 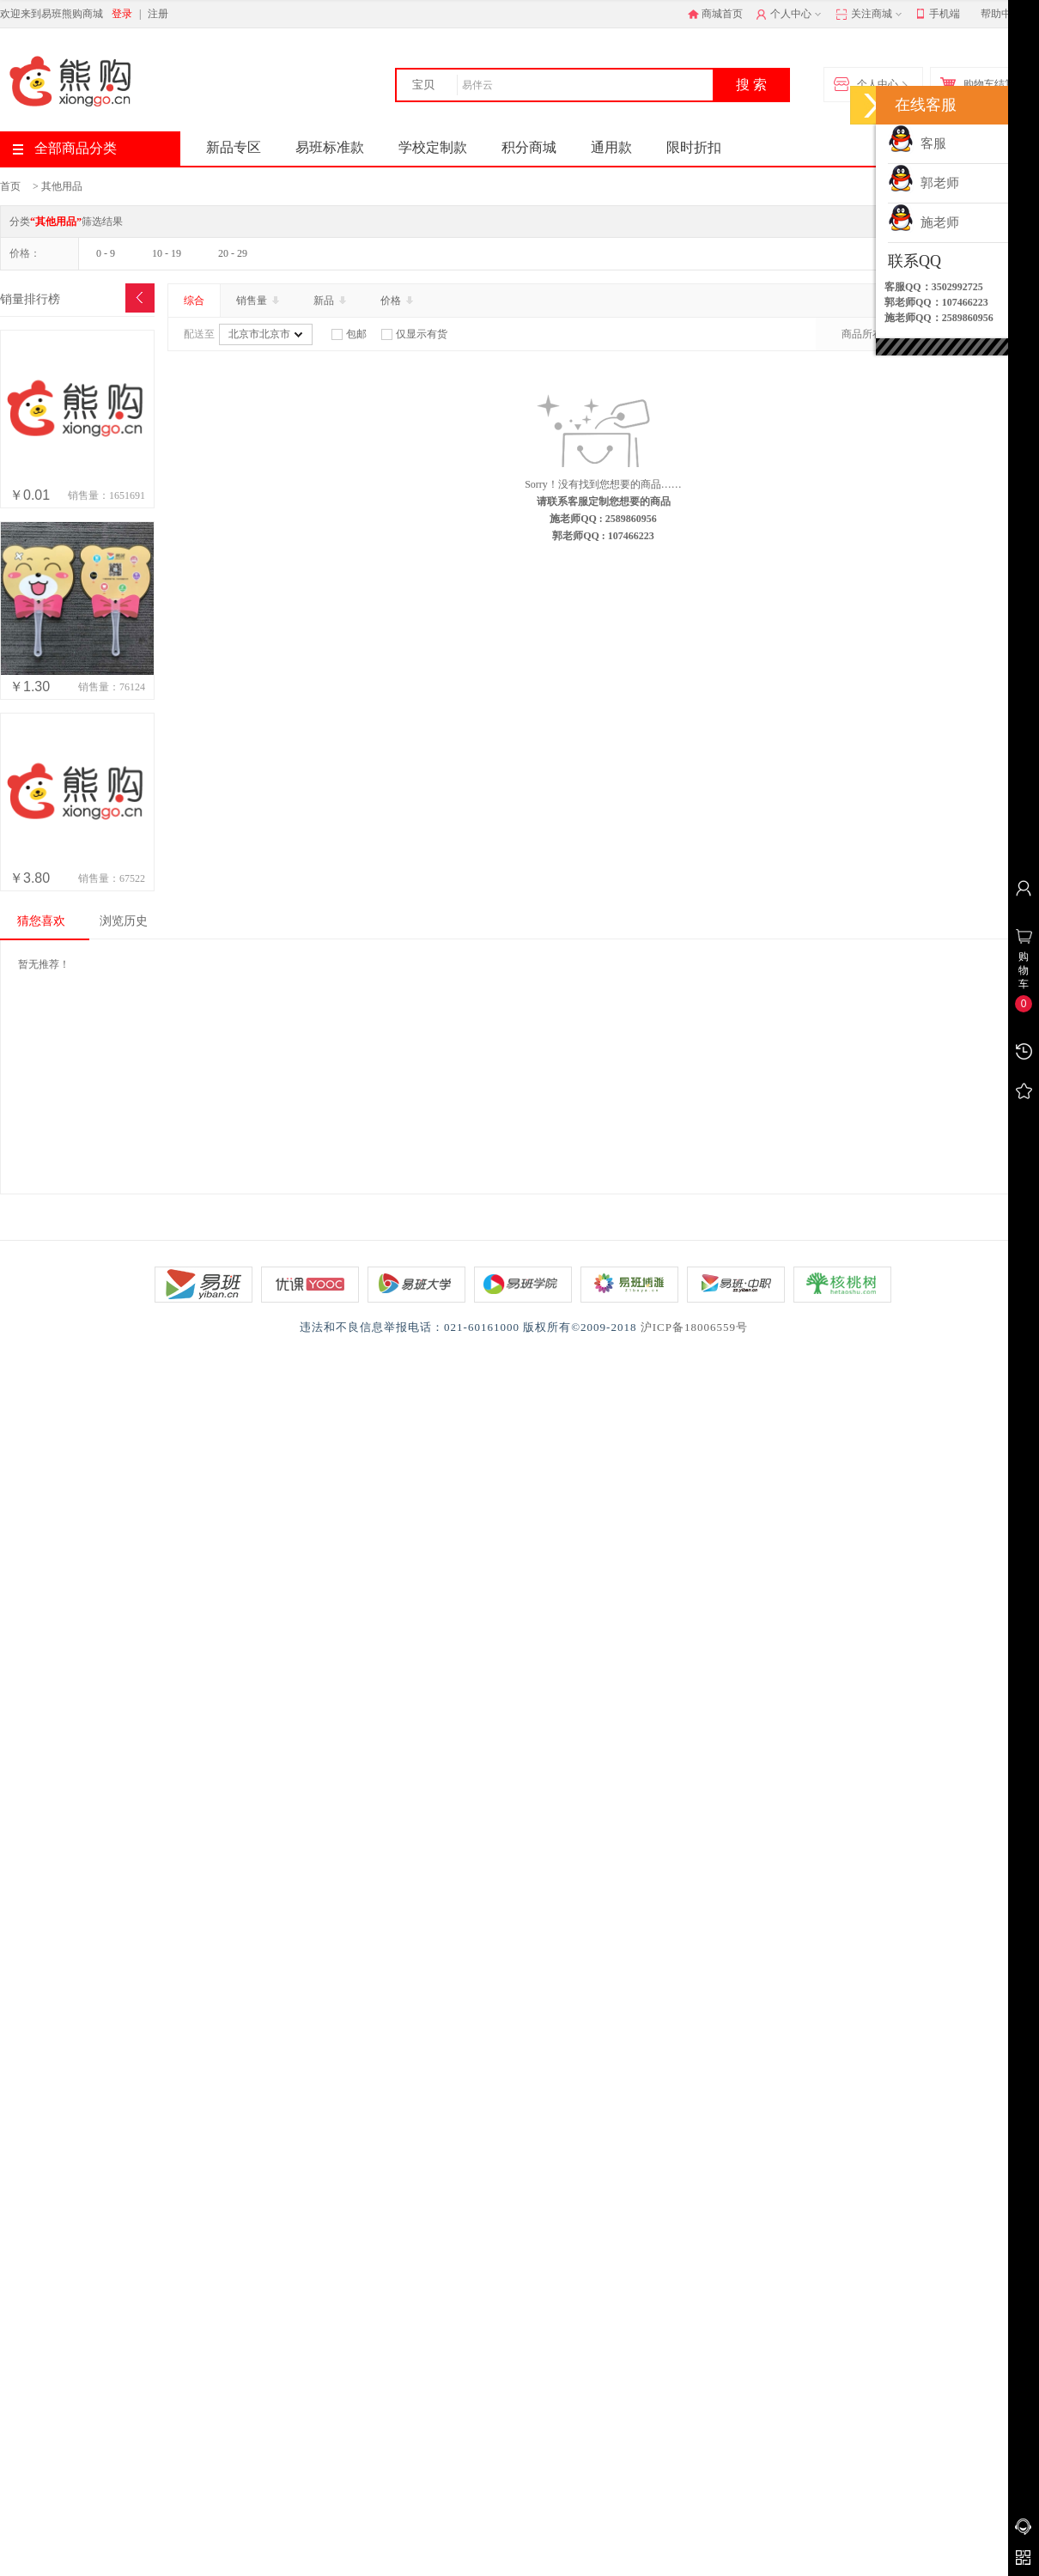 I want to click on 商城首页, so click(x=715, y=14).